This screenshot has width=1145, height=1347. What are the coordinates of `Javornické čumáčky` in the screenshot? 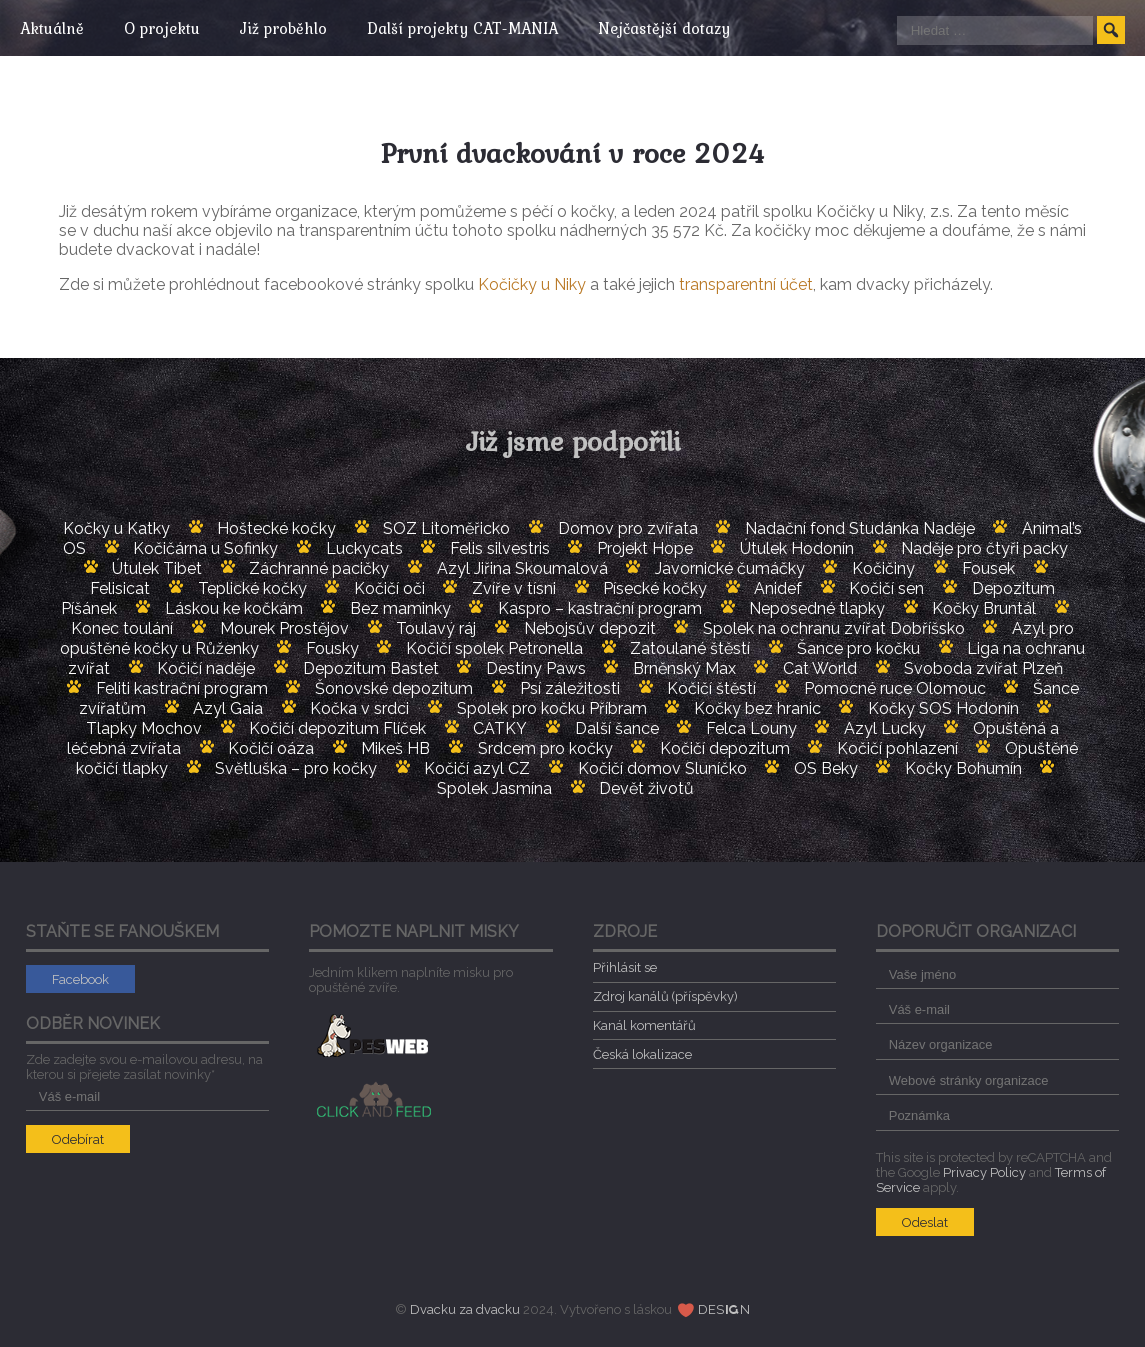 It's located at (730, 568).